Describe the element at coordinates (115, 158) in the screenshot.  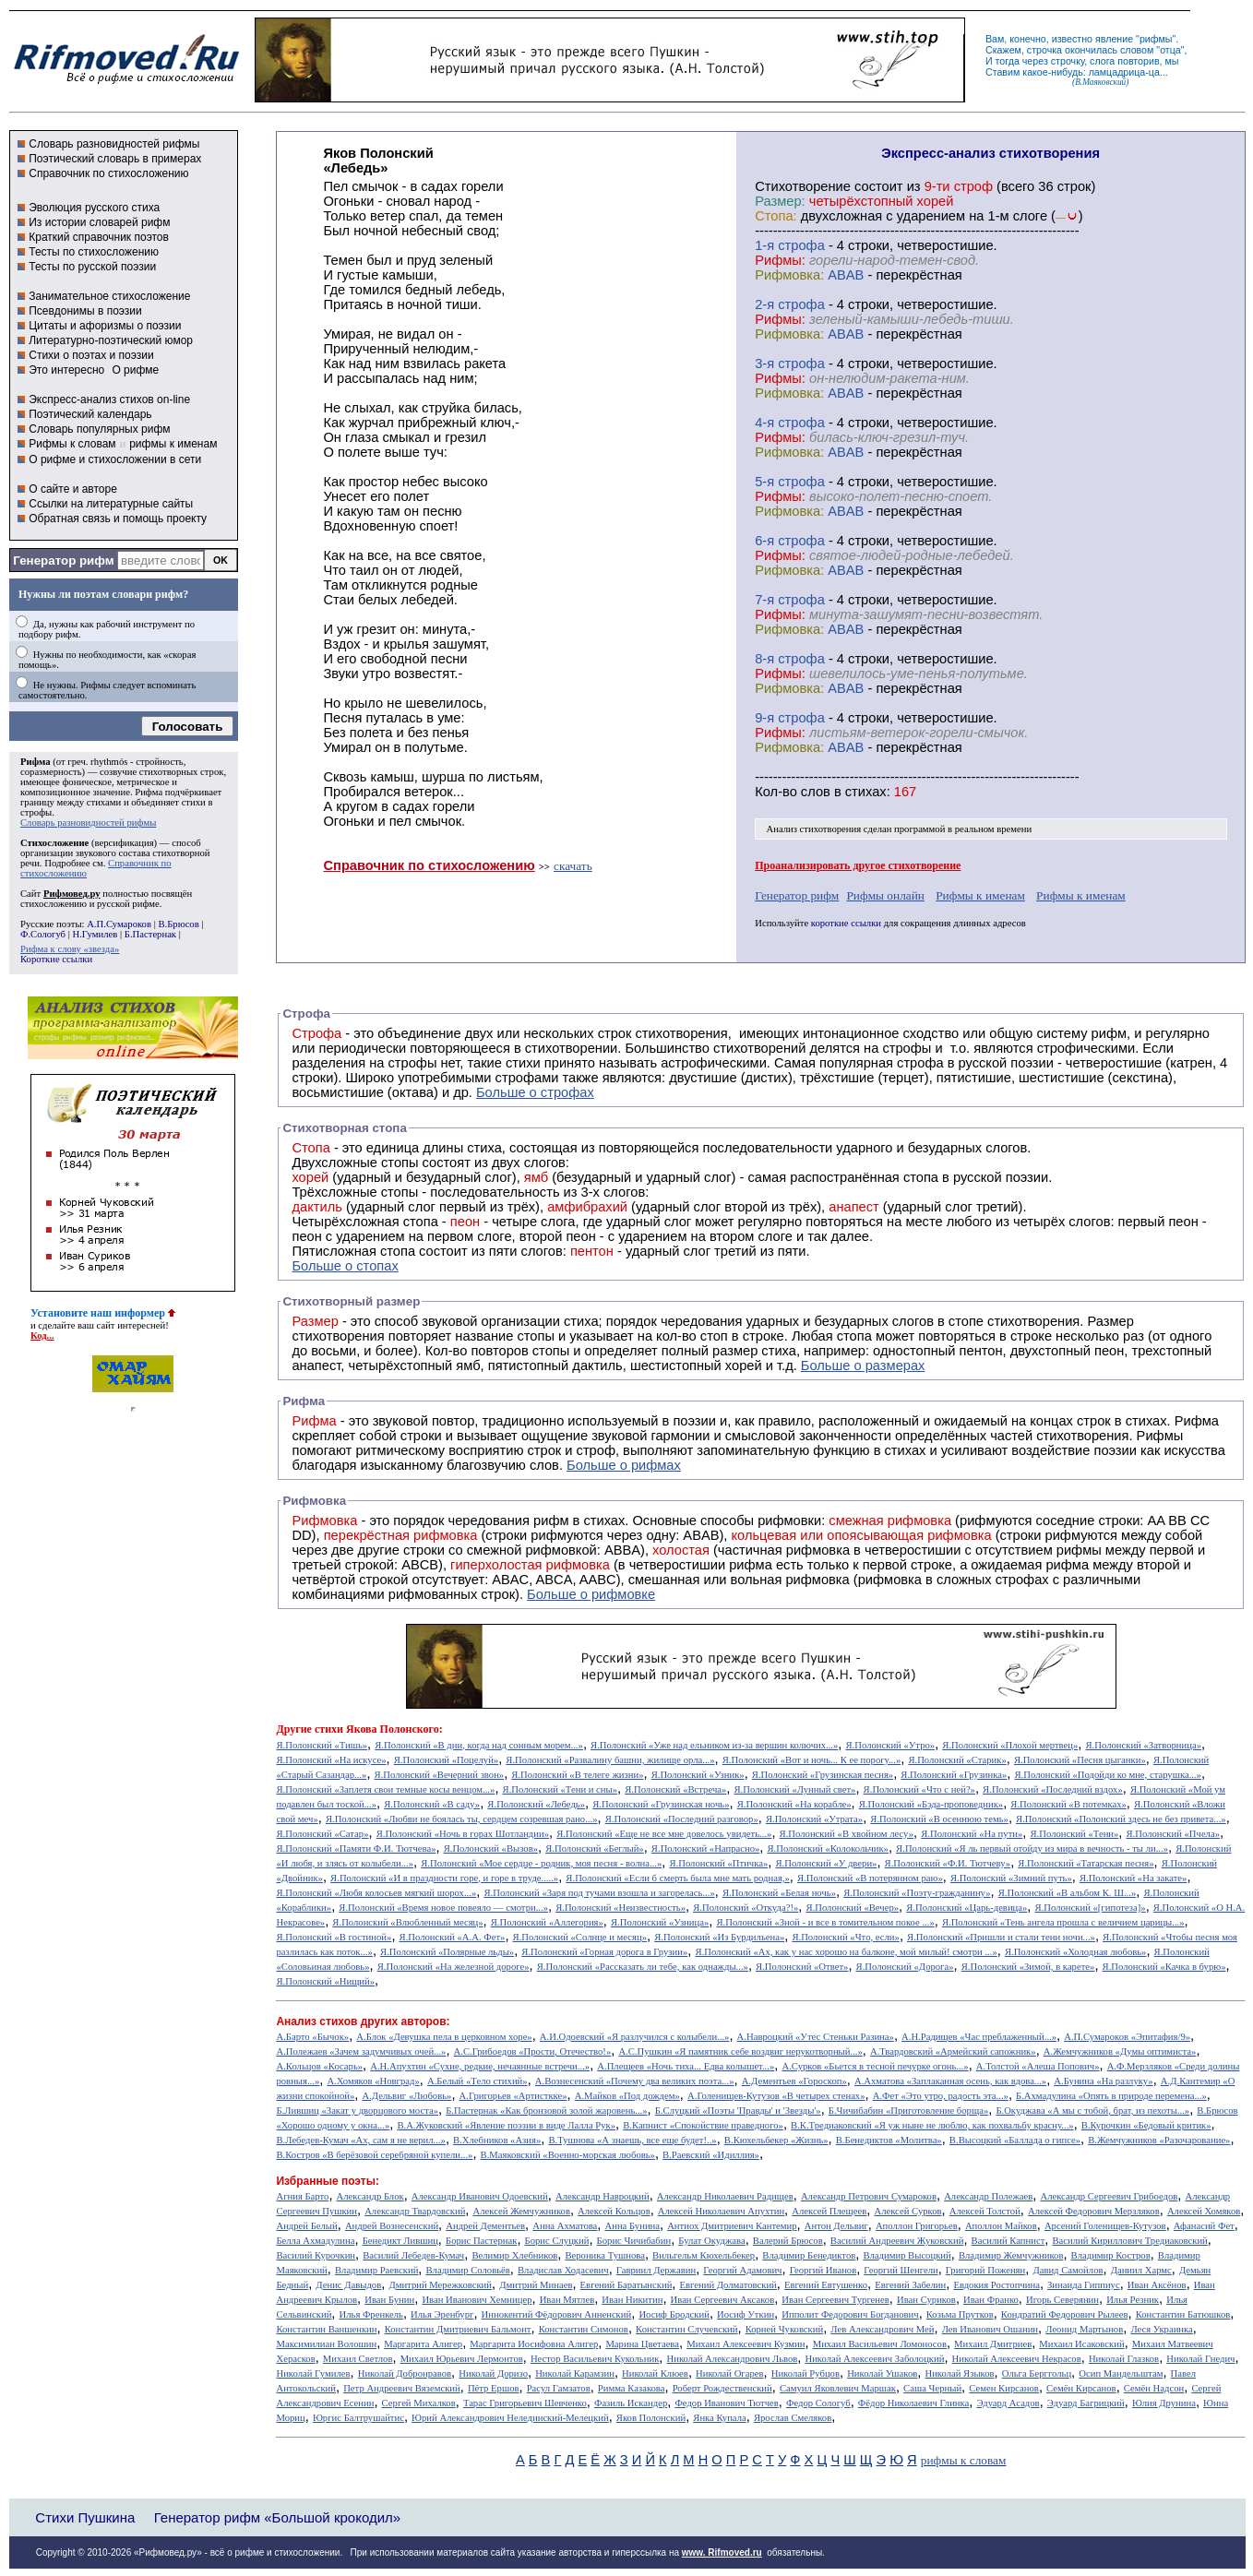
I see `Поэтический словарь в примерах` at that location.